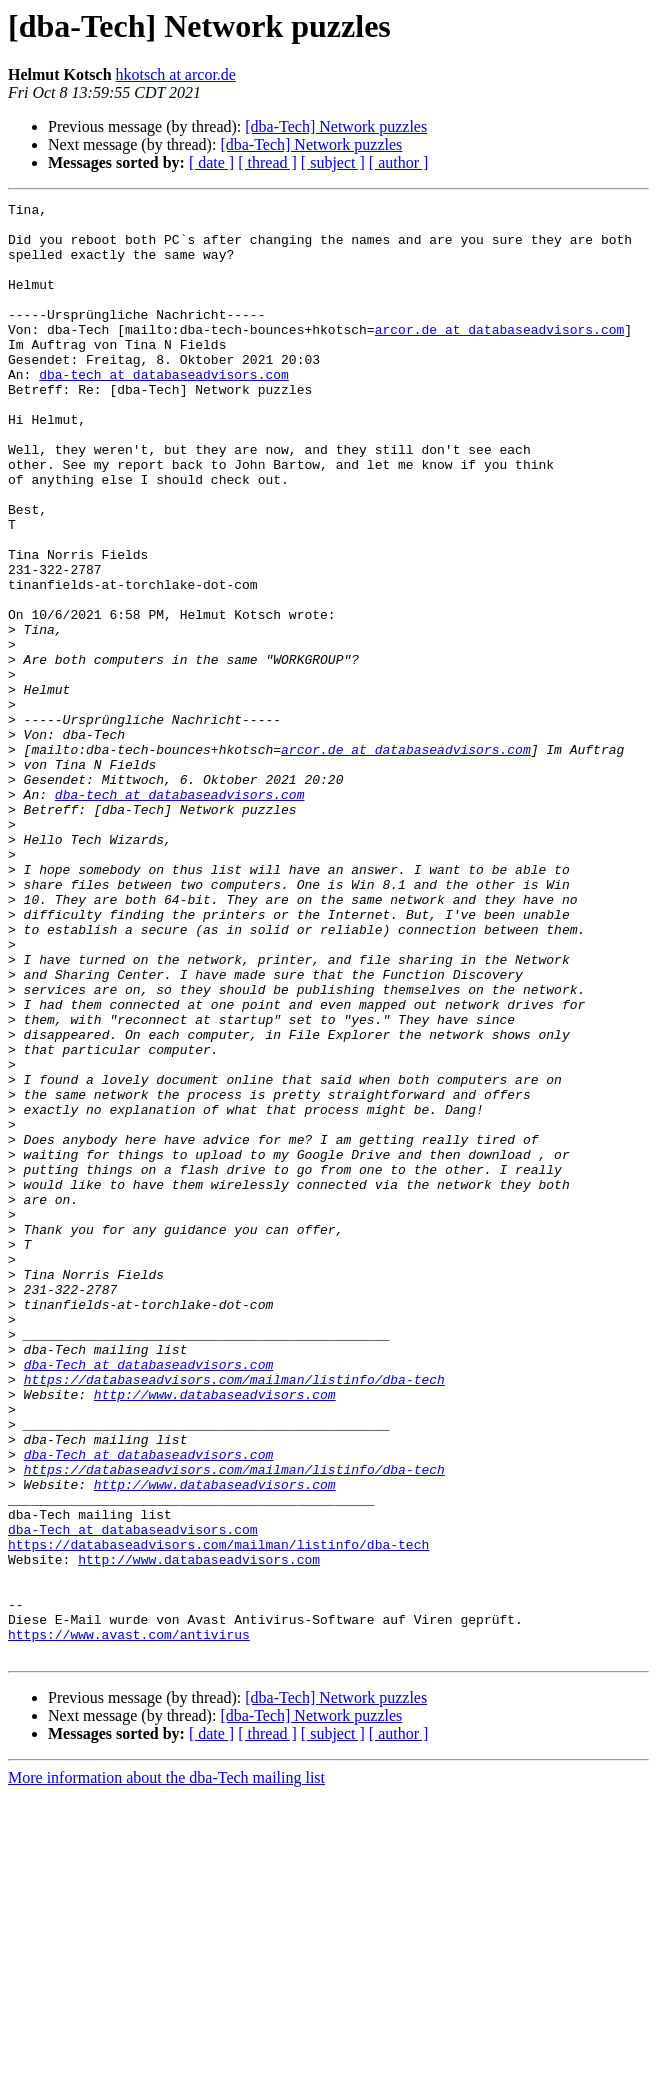 The image size is (657, 2086). Describe the element at coordinates (267, 162) in the screenshot. I see `[ thread ]` at that location.